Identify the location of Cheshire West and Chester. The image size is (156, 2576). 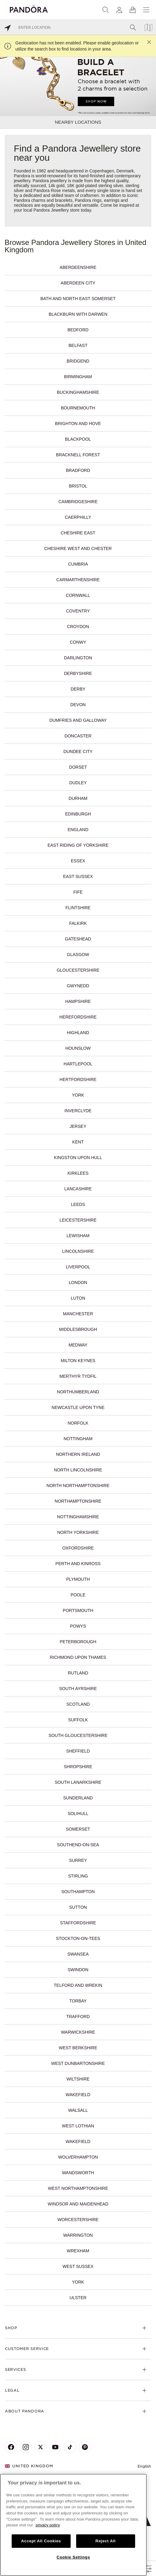
(78, 548).